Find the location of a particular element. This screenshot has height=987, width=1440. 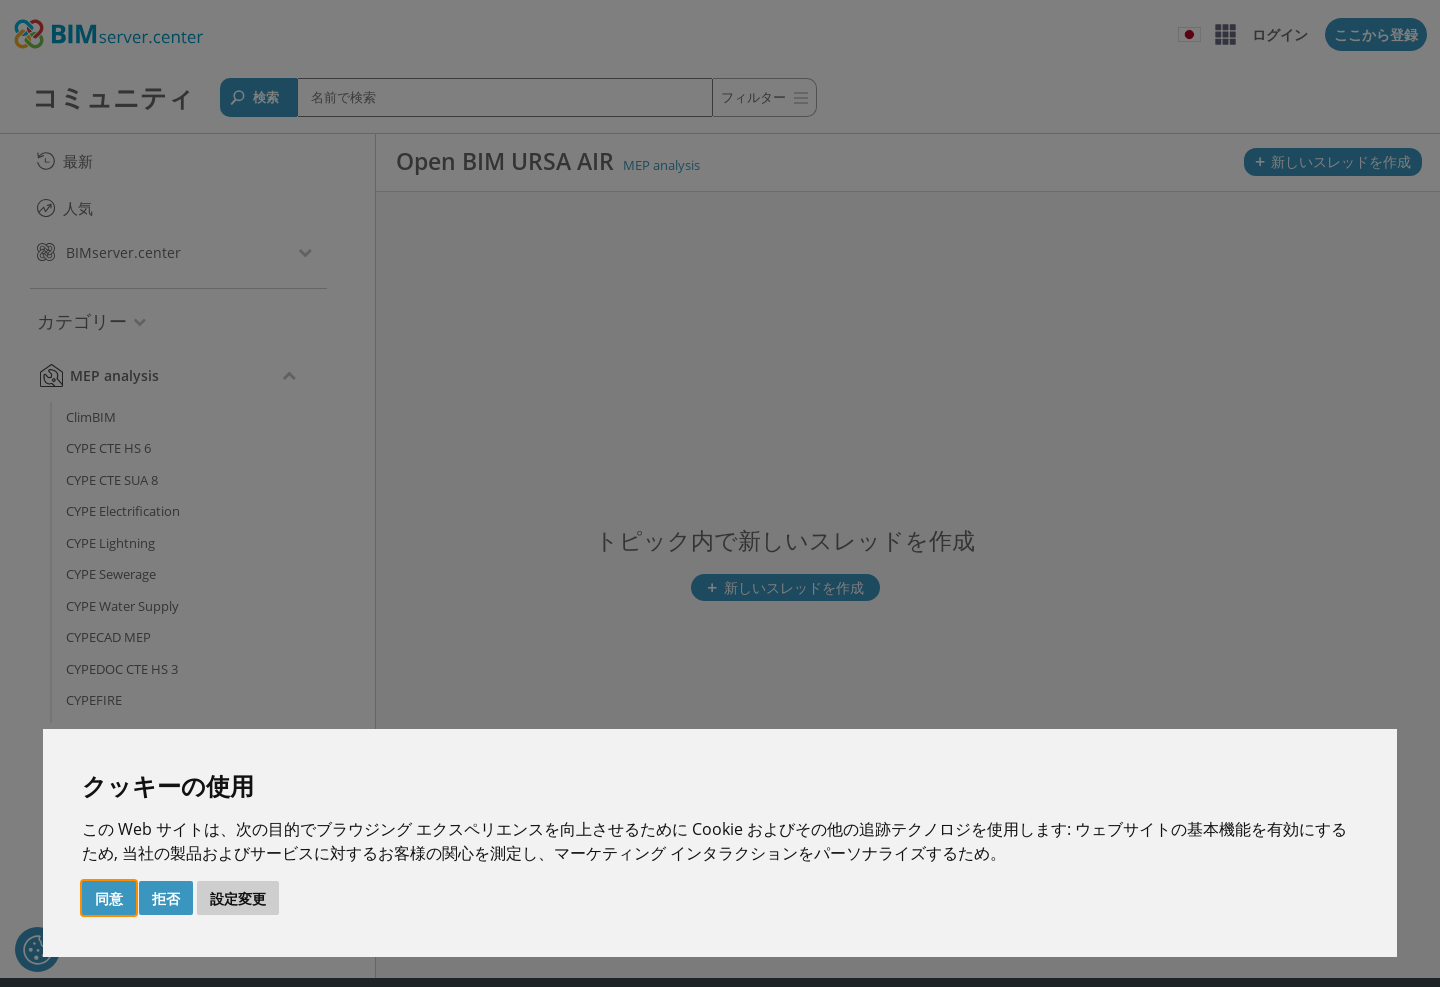

設定変更 [button] is located at coordinates (238, 898).